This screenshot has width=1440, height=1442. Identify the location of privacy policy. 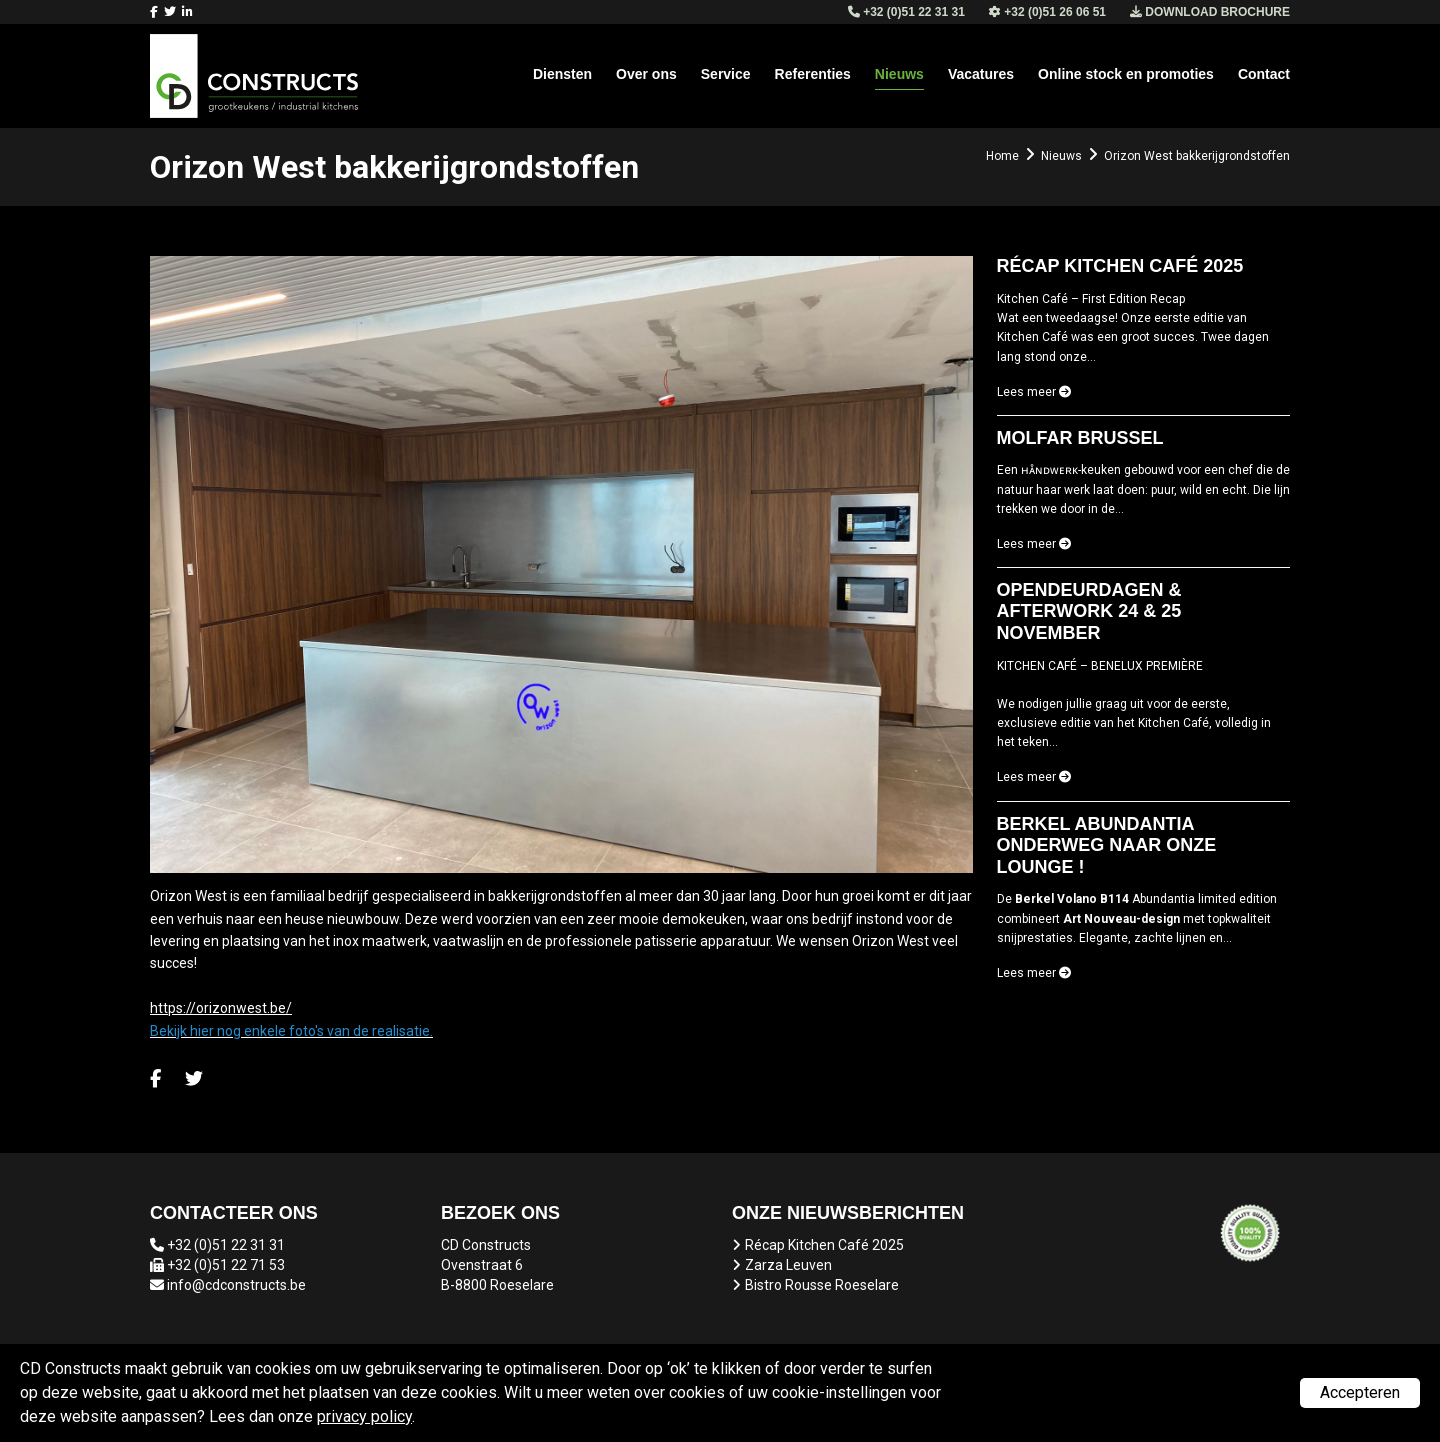
(364, 1416).